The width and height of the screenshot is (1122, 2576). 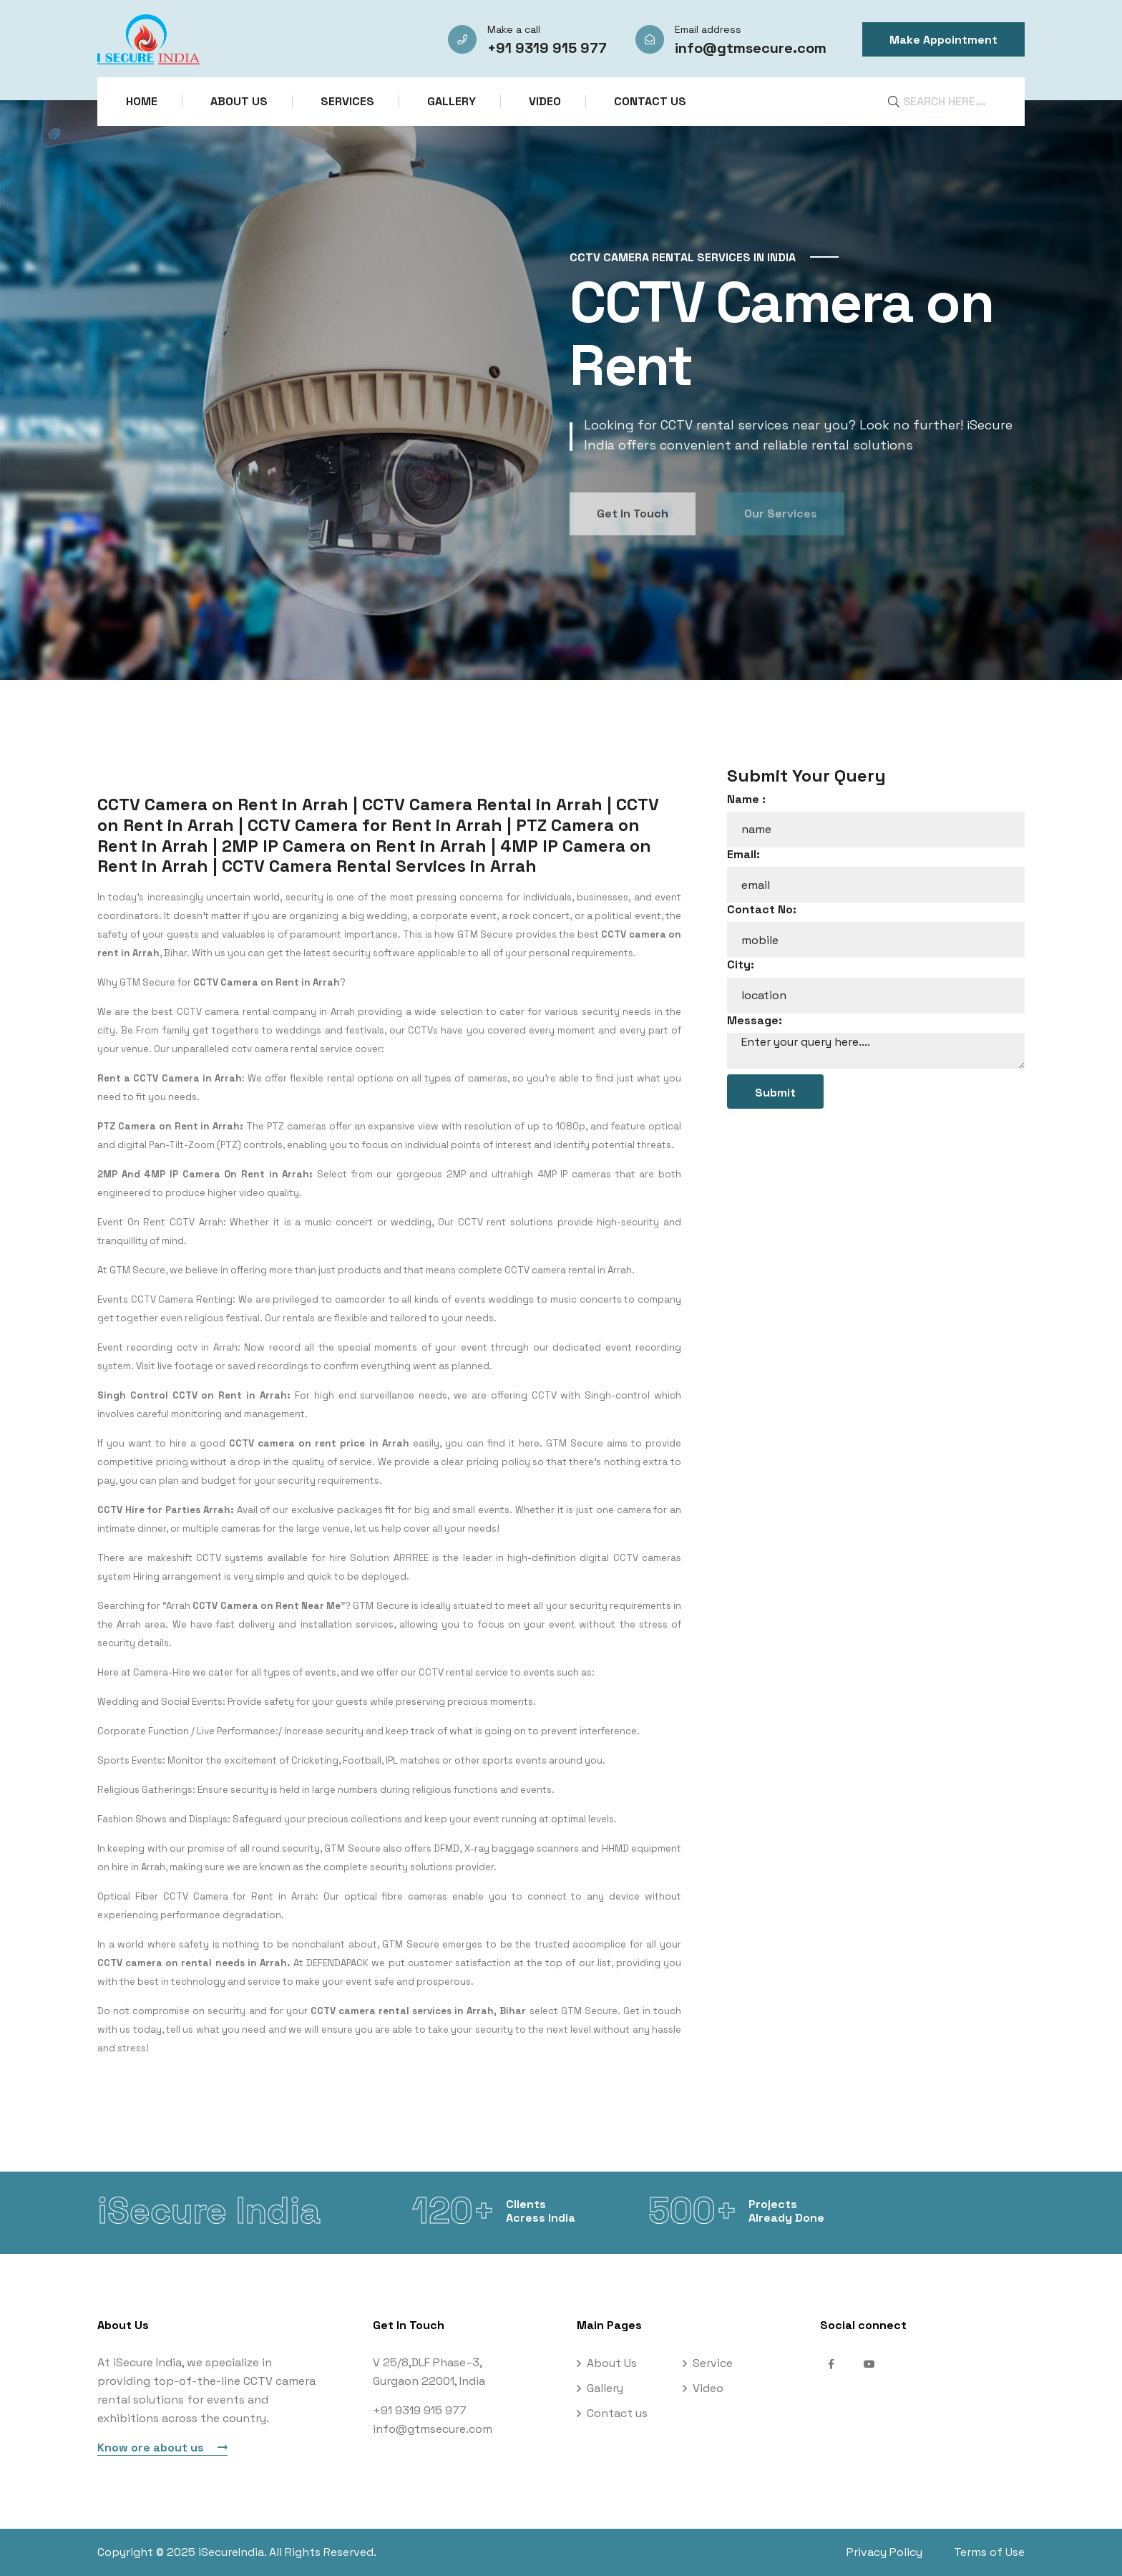 I want to click on Email address, so click(x=708, y=29).